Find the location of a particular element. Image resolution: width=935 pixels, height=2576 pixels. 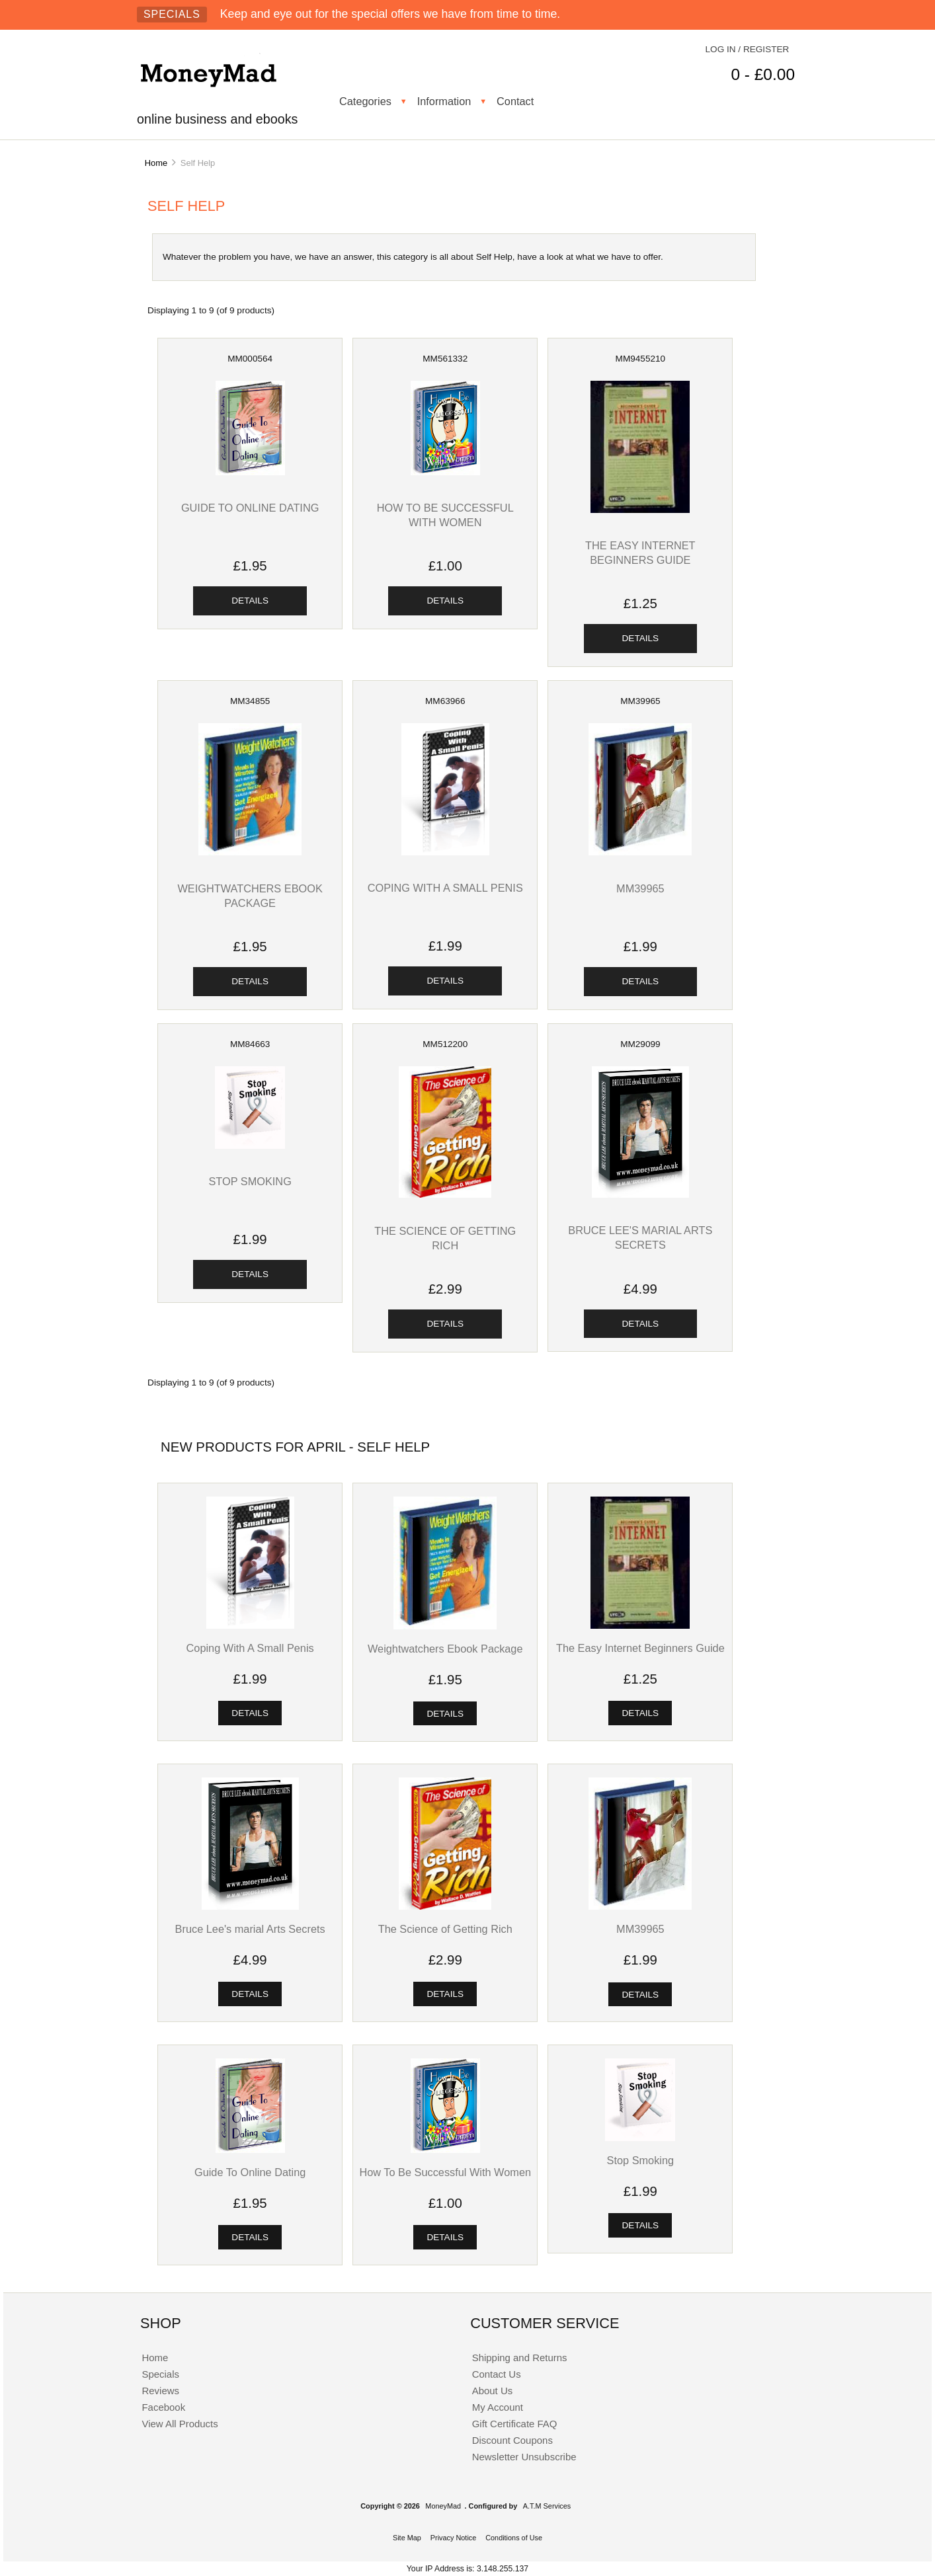

Stop Smoking is located at coordinates (249, 1181).